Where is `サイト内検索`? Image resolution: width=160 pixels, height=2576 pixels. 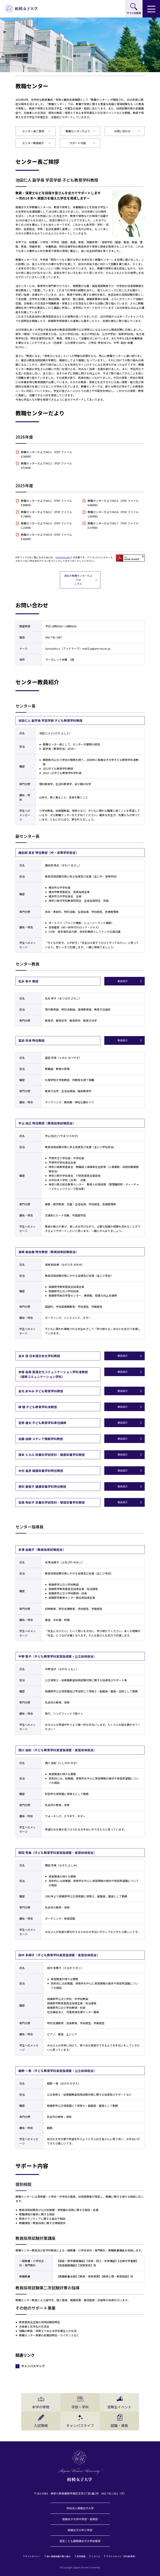 サイト内検索 is located at coordinates (134, 8).